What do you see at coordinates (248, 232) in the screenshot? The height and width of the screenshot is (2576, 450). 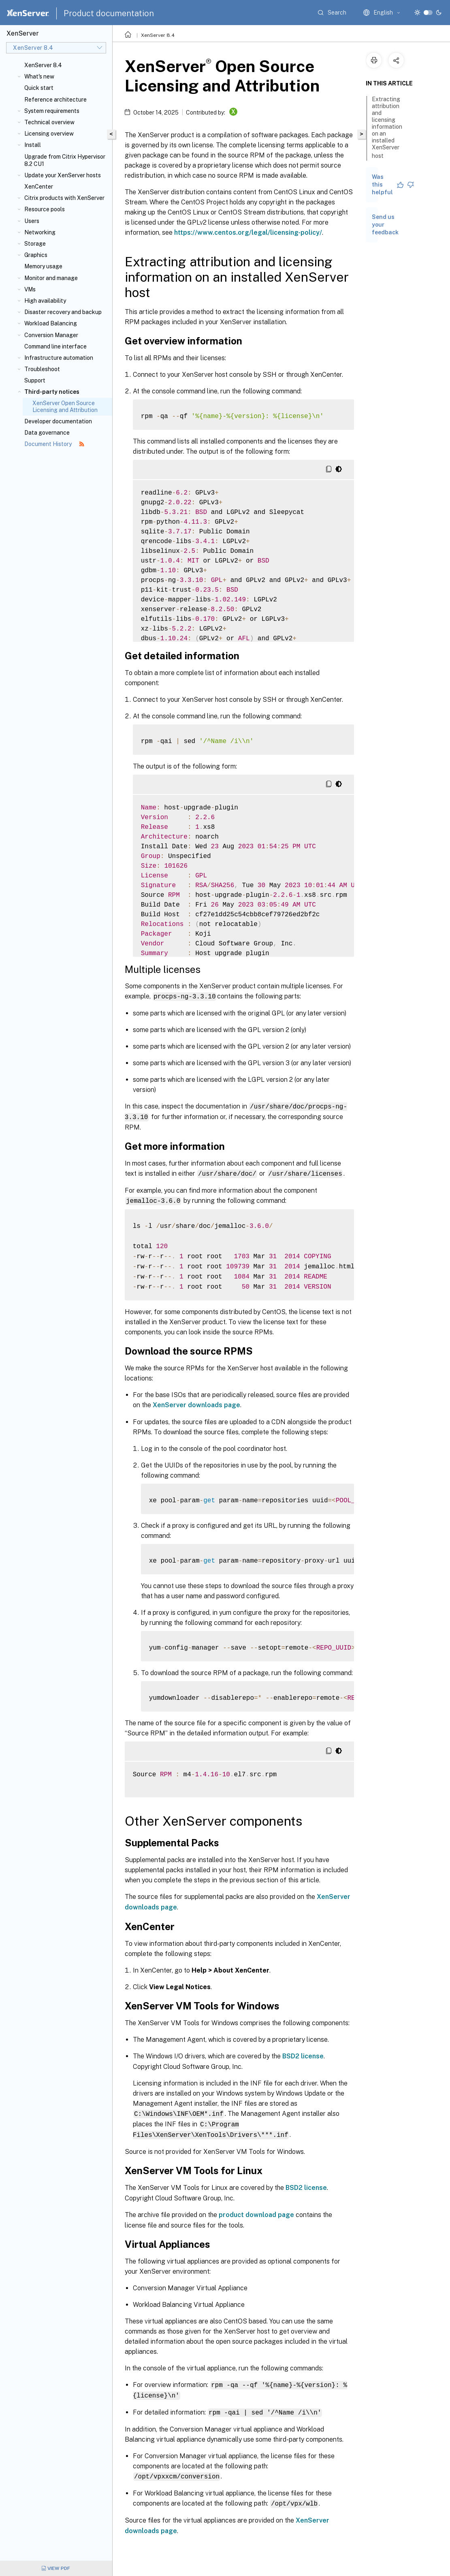 I see `https://www.centos.org/legal/licensing-policy/` at bounding box center [248, 232].